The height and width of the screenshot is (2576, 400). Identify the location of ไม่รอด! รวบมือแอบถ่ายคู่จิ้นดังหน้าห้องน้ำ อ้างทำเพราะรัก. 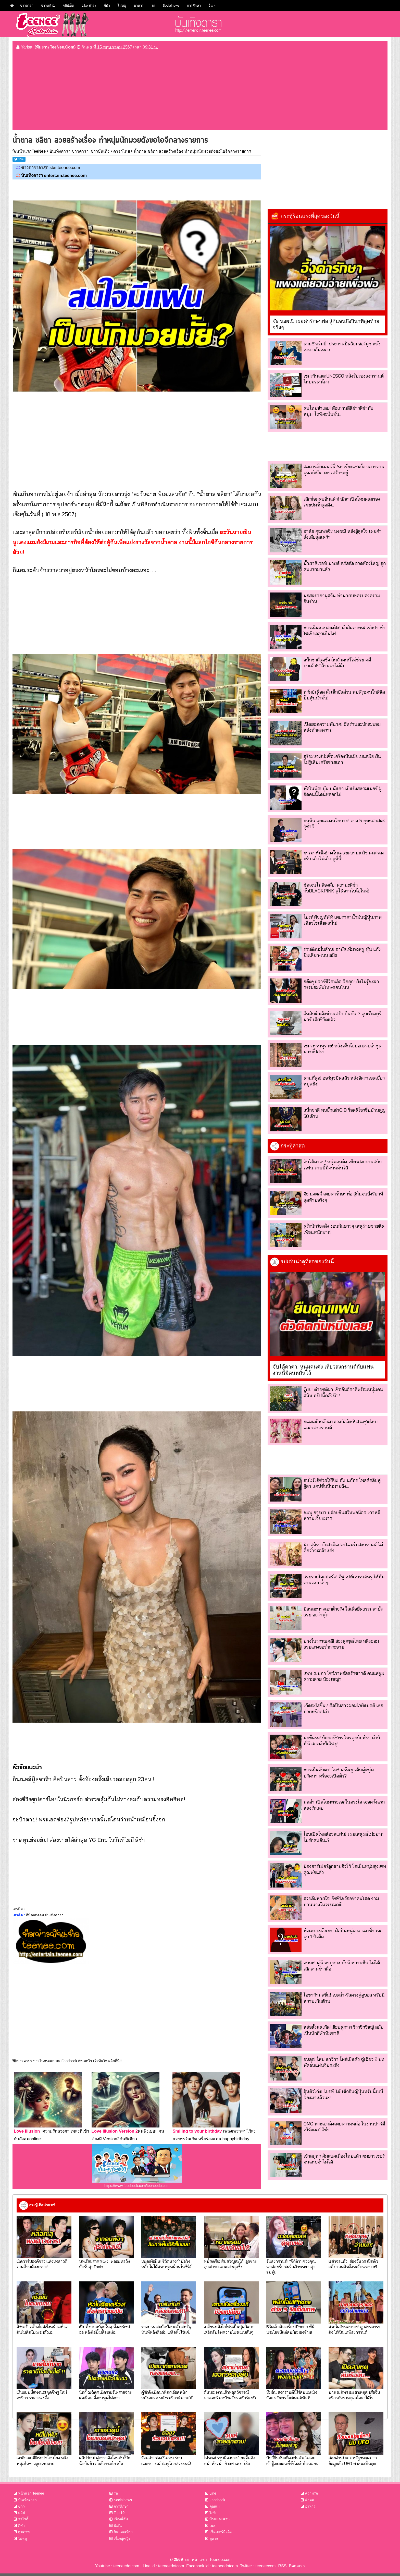
(229, 2460).